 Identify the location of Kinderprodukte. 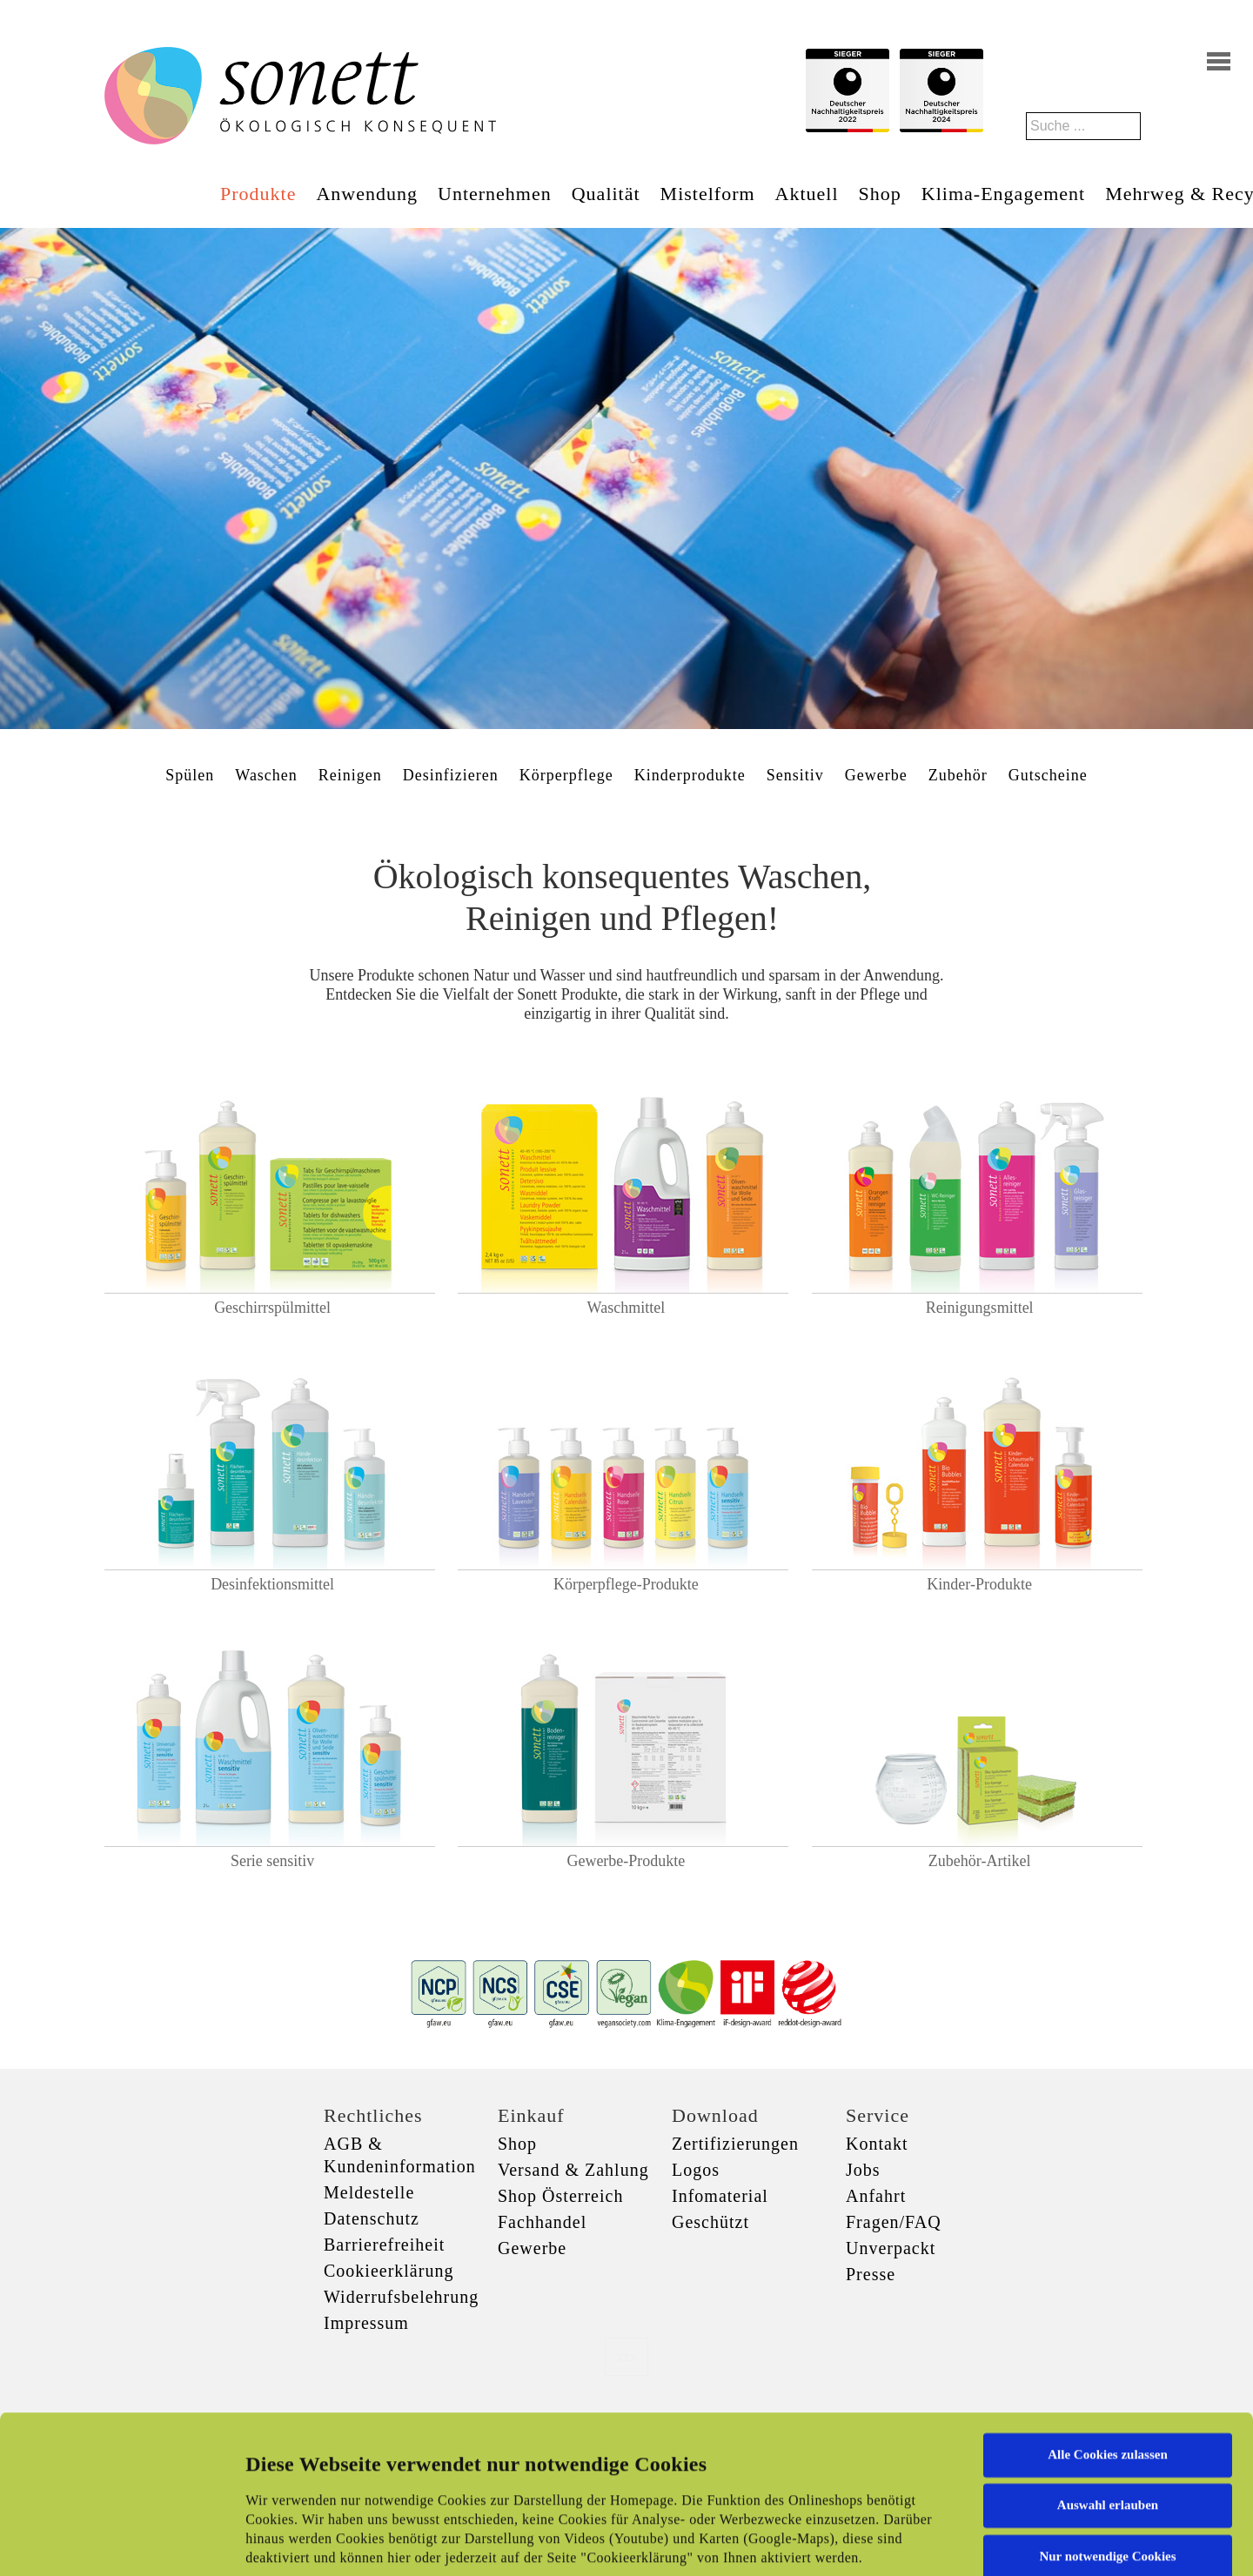
(690, 775).